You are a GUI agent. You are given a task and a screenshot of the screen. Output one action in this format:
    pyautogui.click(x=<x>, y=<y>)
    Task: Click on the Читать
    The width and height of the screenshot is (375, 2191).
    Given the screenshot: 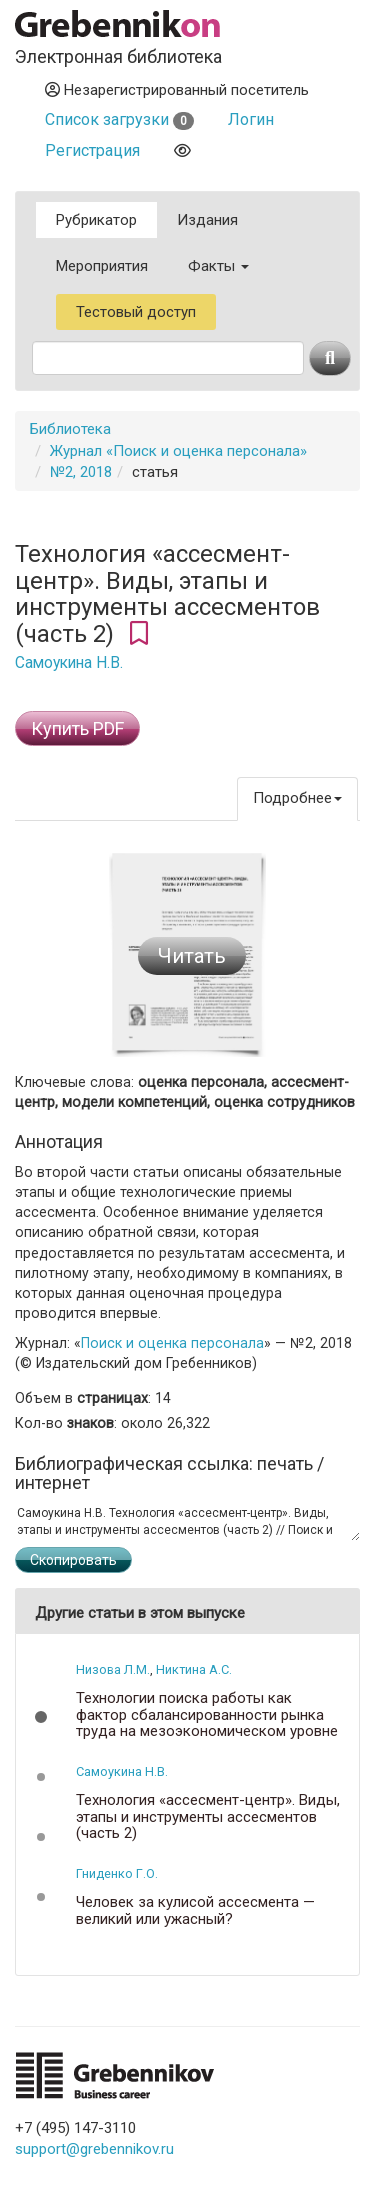 What is the action you would take?
    pyautogui.click(x=192, y=956)
    